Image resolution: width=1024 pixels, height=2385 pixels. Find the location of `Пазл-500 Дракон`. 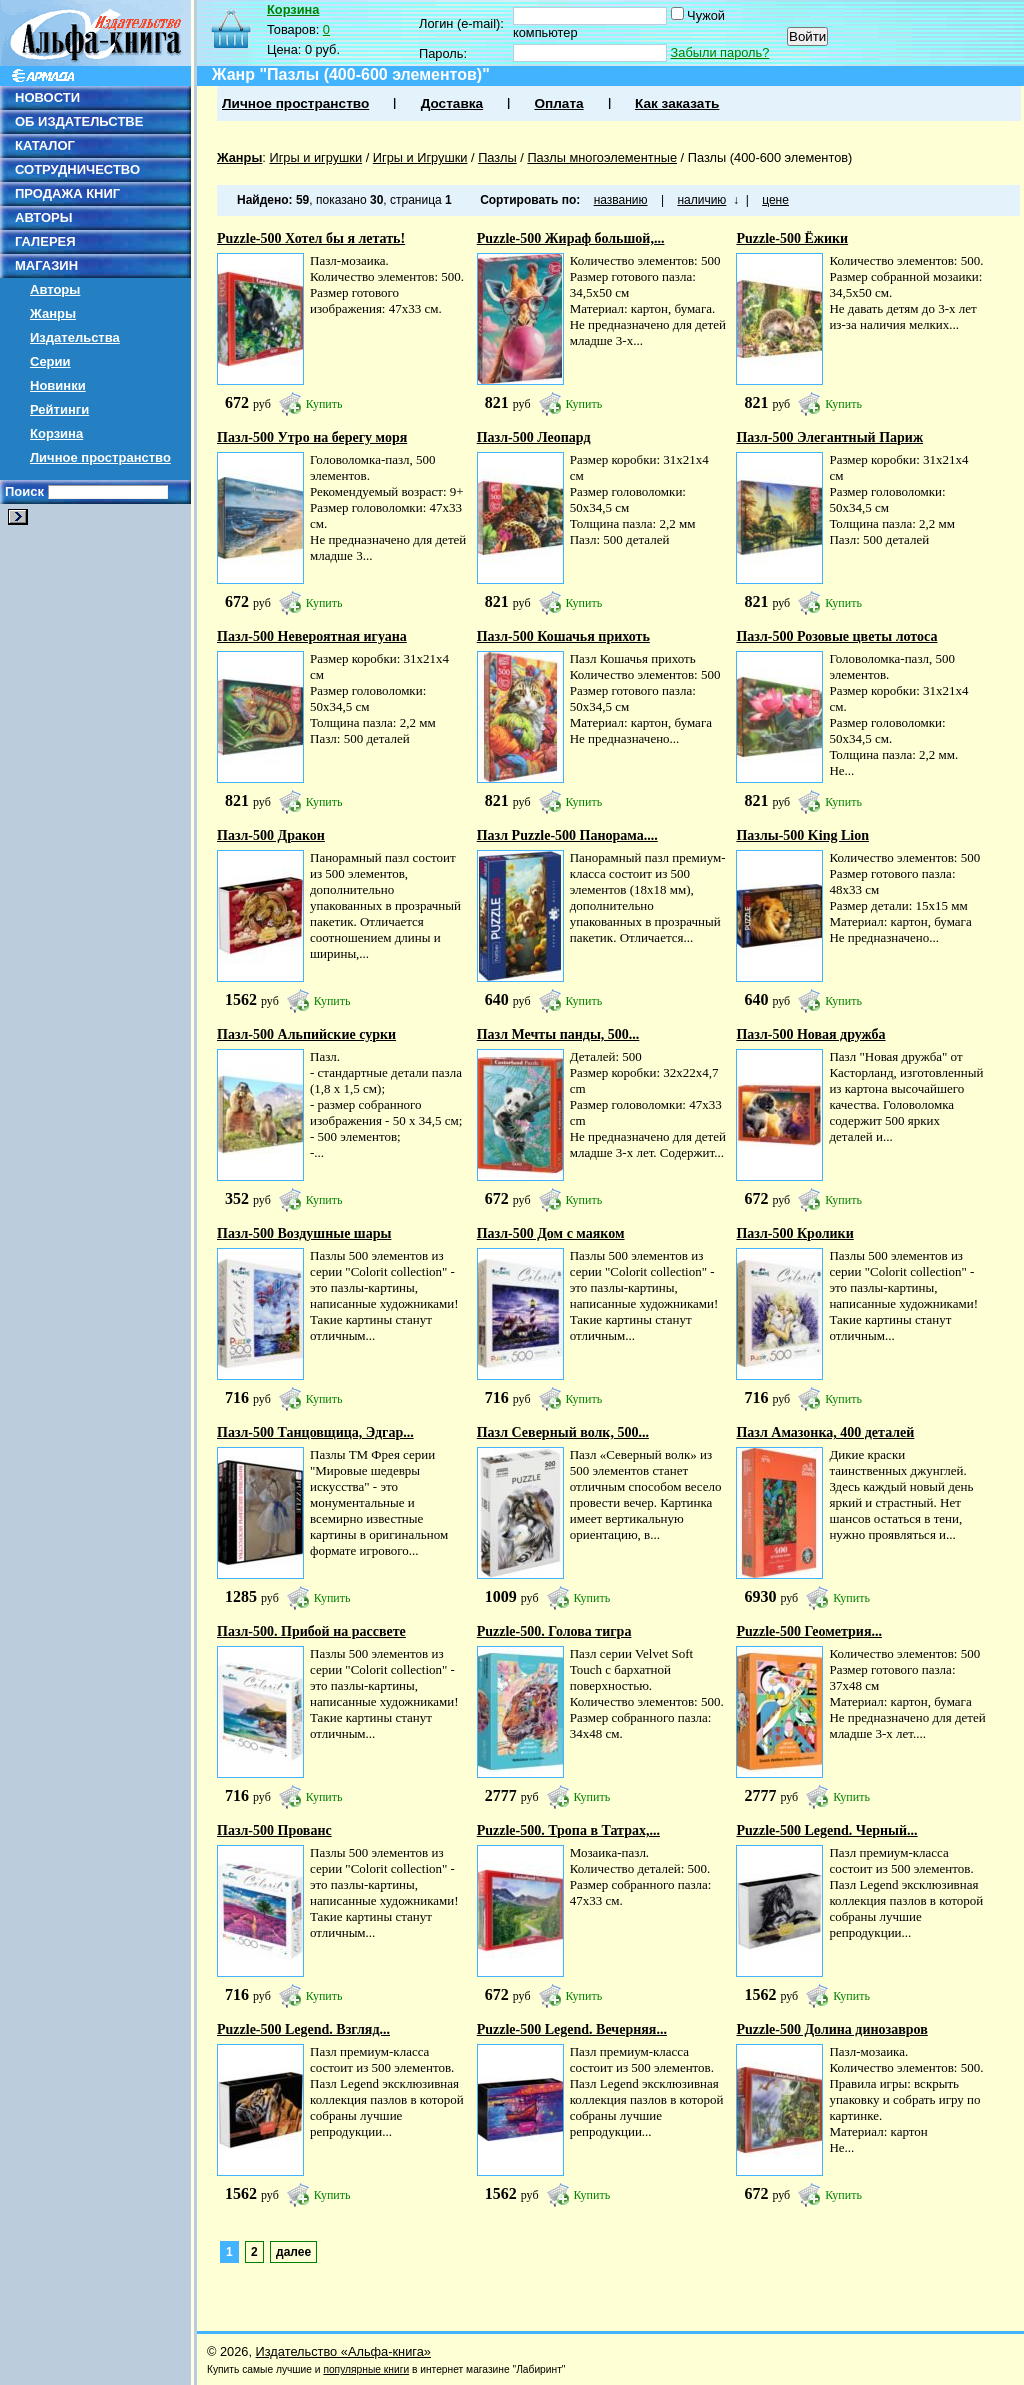

Пазл-500 Дракон is located at coordinates (271, 835).